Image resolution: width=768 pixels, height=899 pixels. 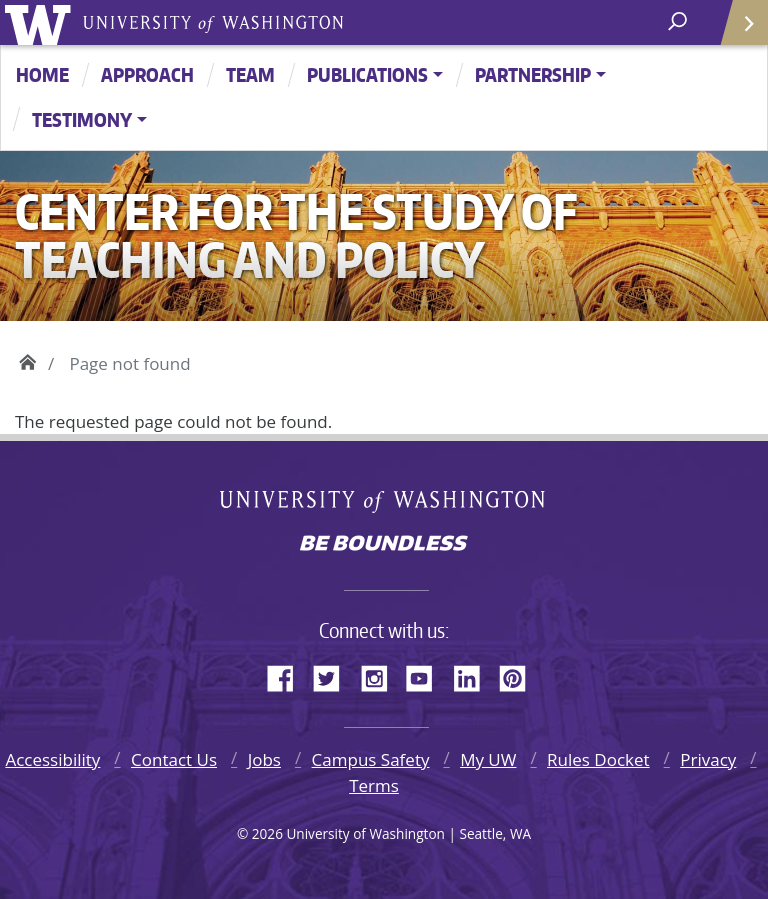 I want to click on LinkedIn, so click(x=474, y=675).